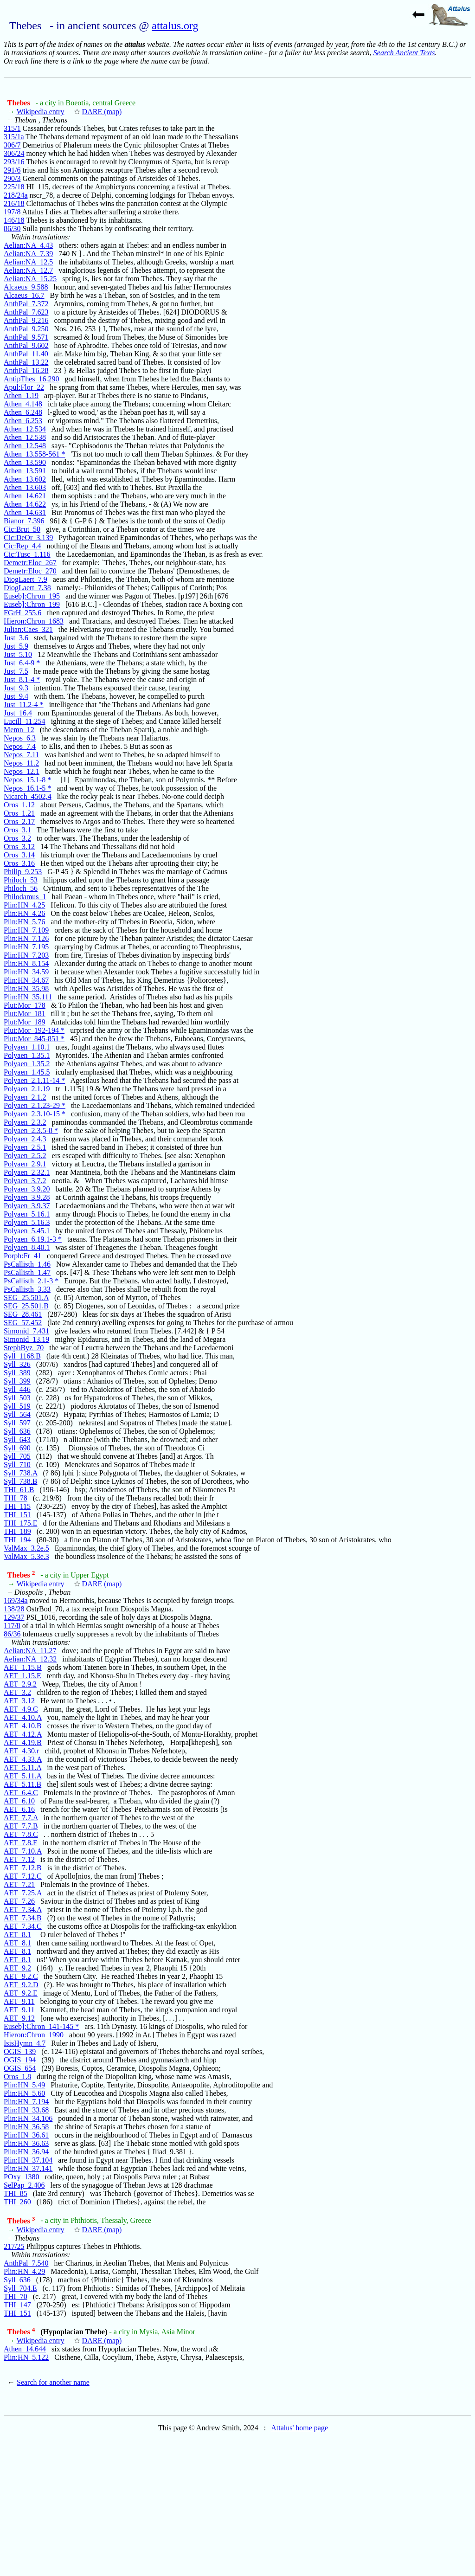  What do you see at coordinates (32, 604) in the screenshot?
I see `Euseb]:Chron_199` at bounding box center [32, 604].